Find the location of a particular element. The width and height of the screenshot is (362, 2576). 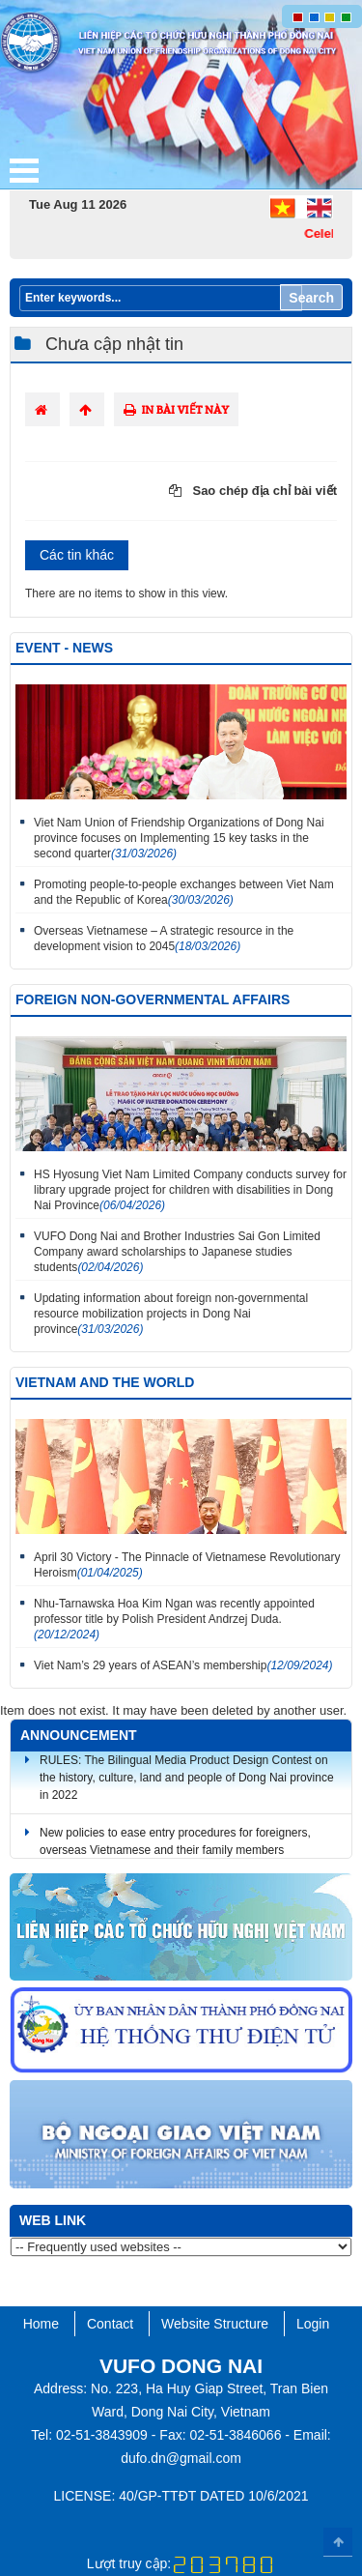

Website Structure is located at coordinates (214, 2323).